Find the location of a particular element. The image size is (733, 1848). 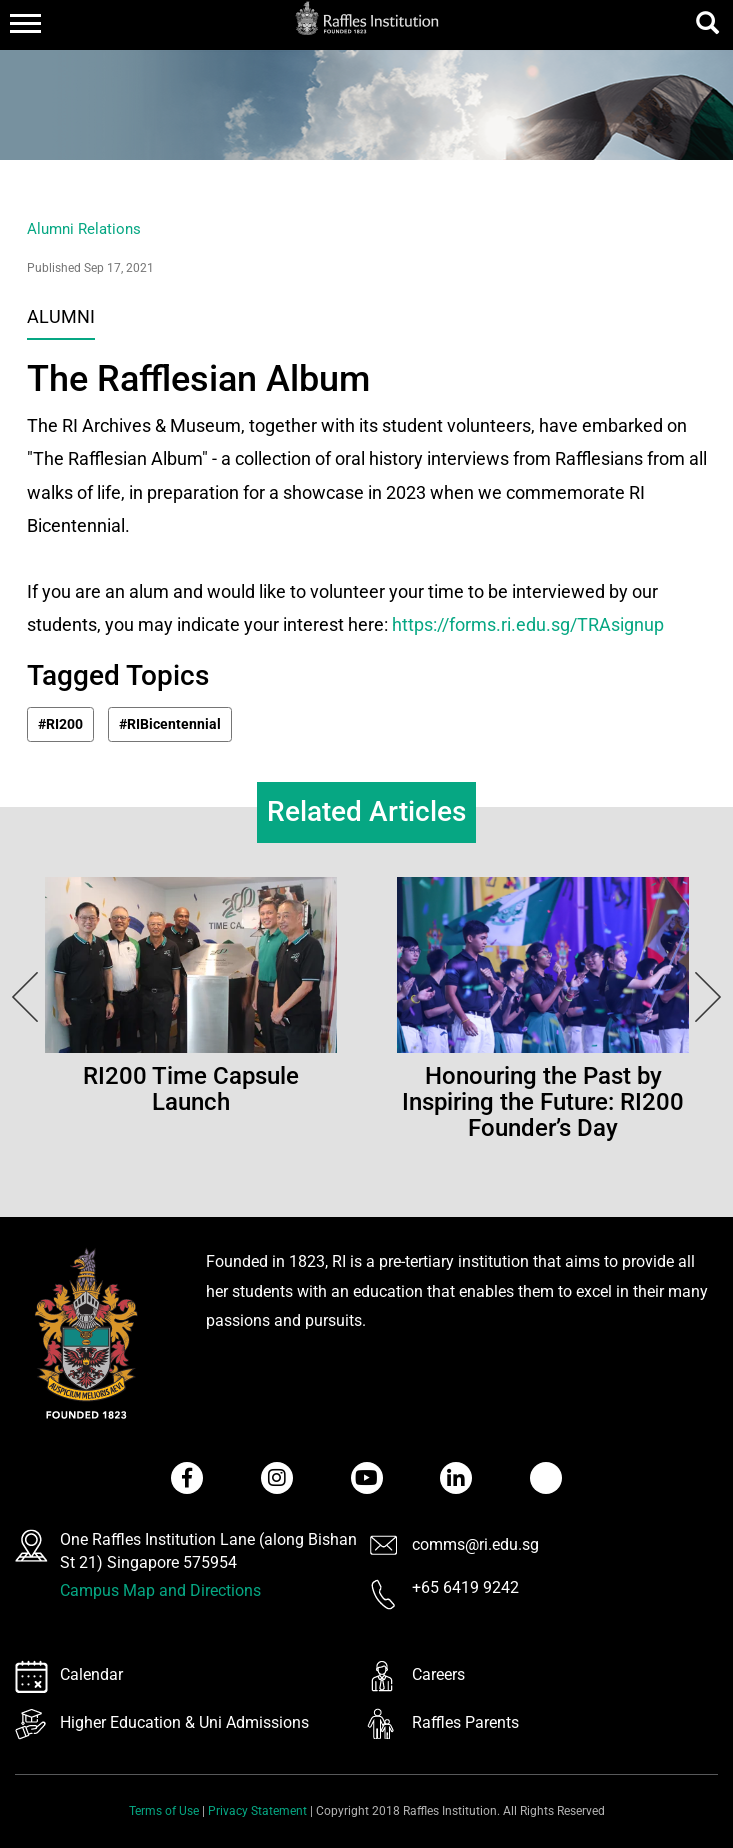

https://forms.ri.edu.sg/TRAsignup is located at coordinates (528, 624).